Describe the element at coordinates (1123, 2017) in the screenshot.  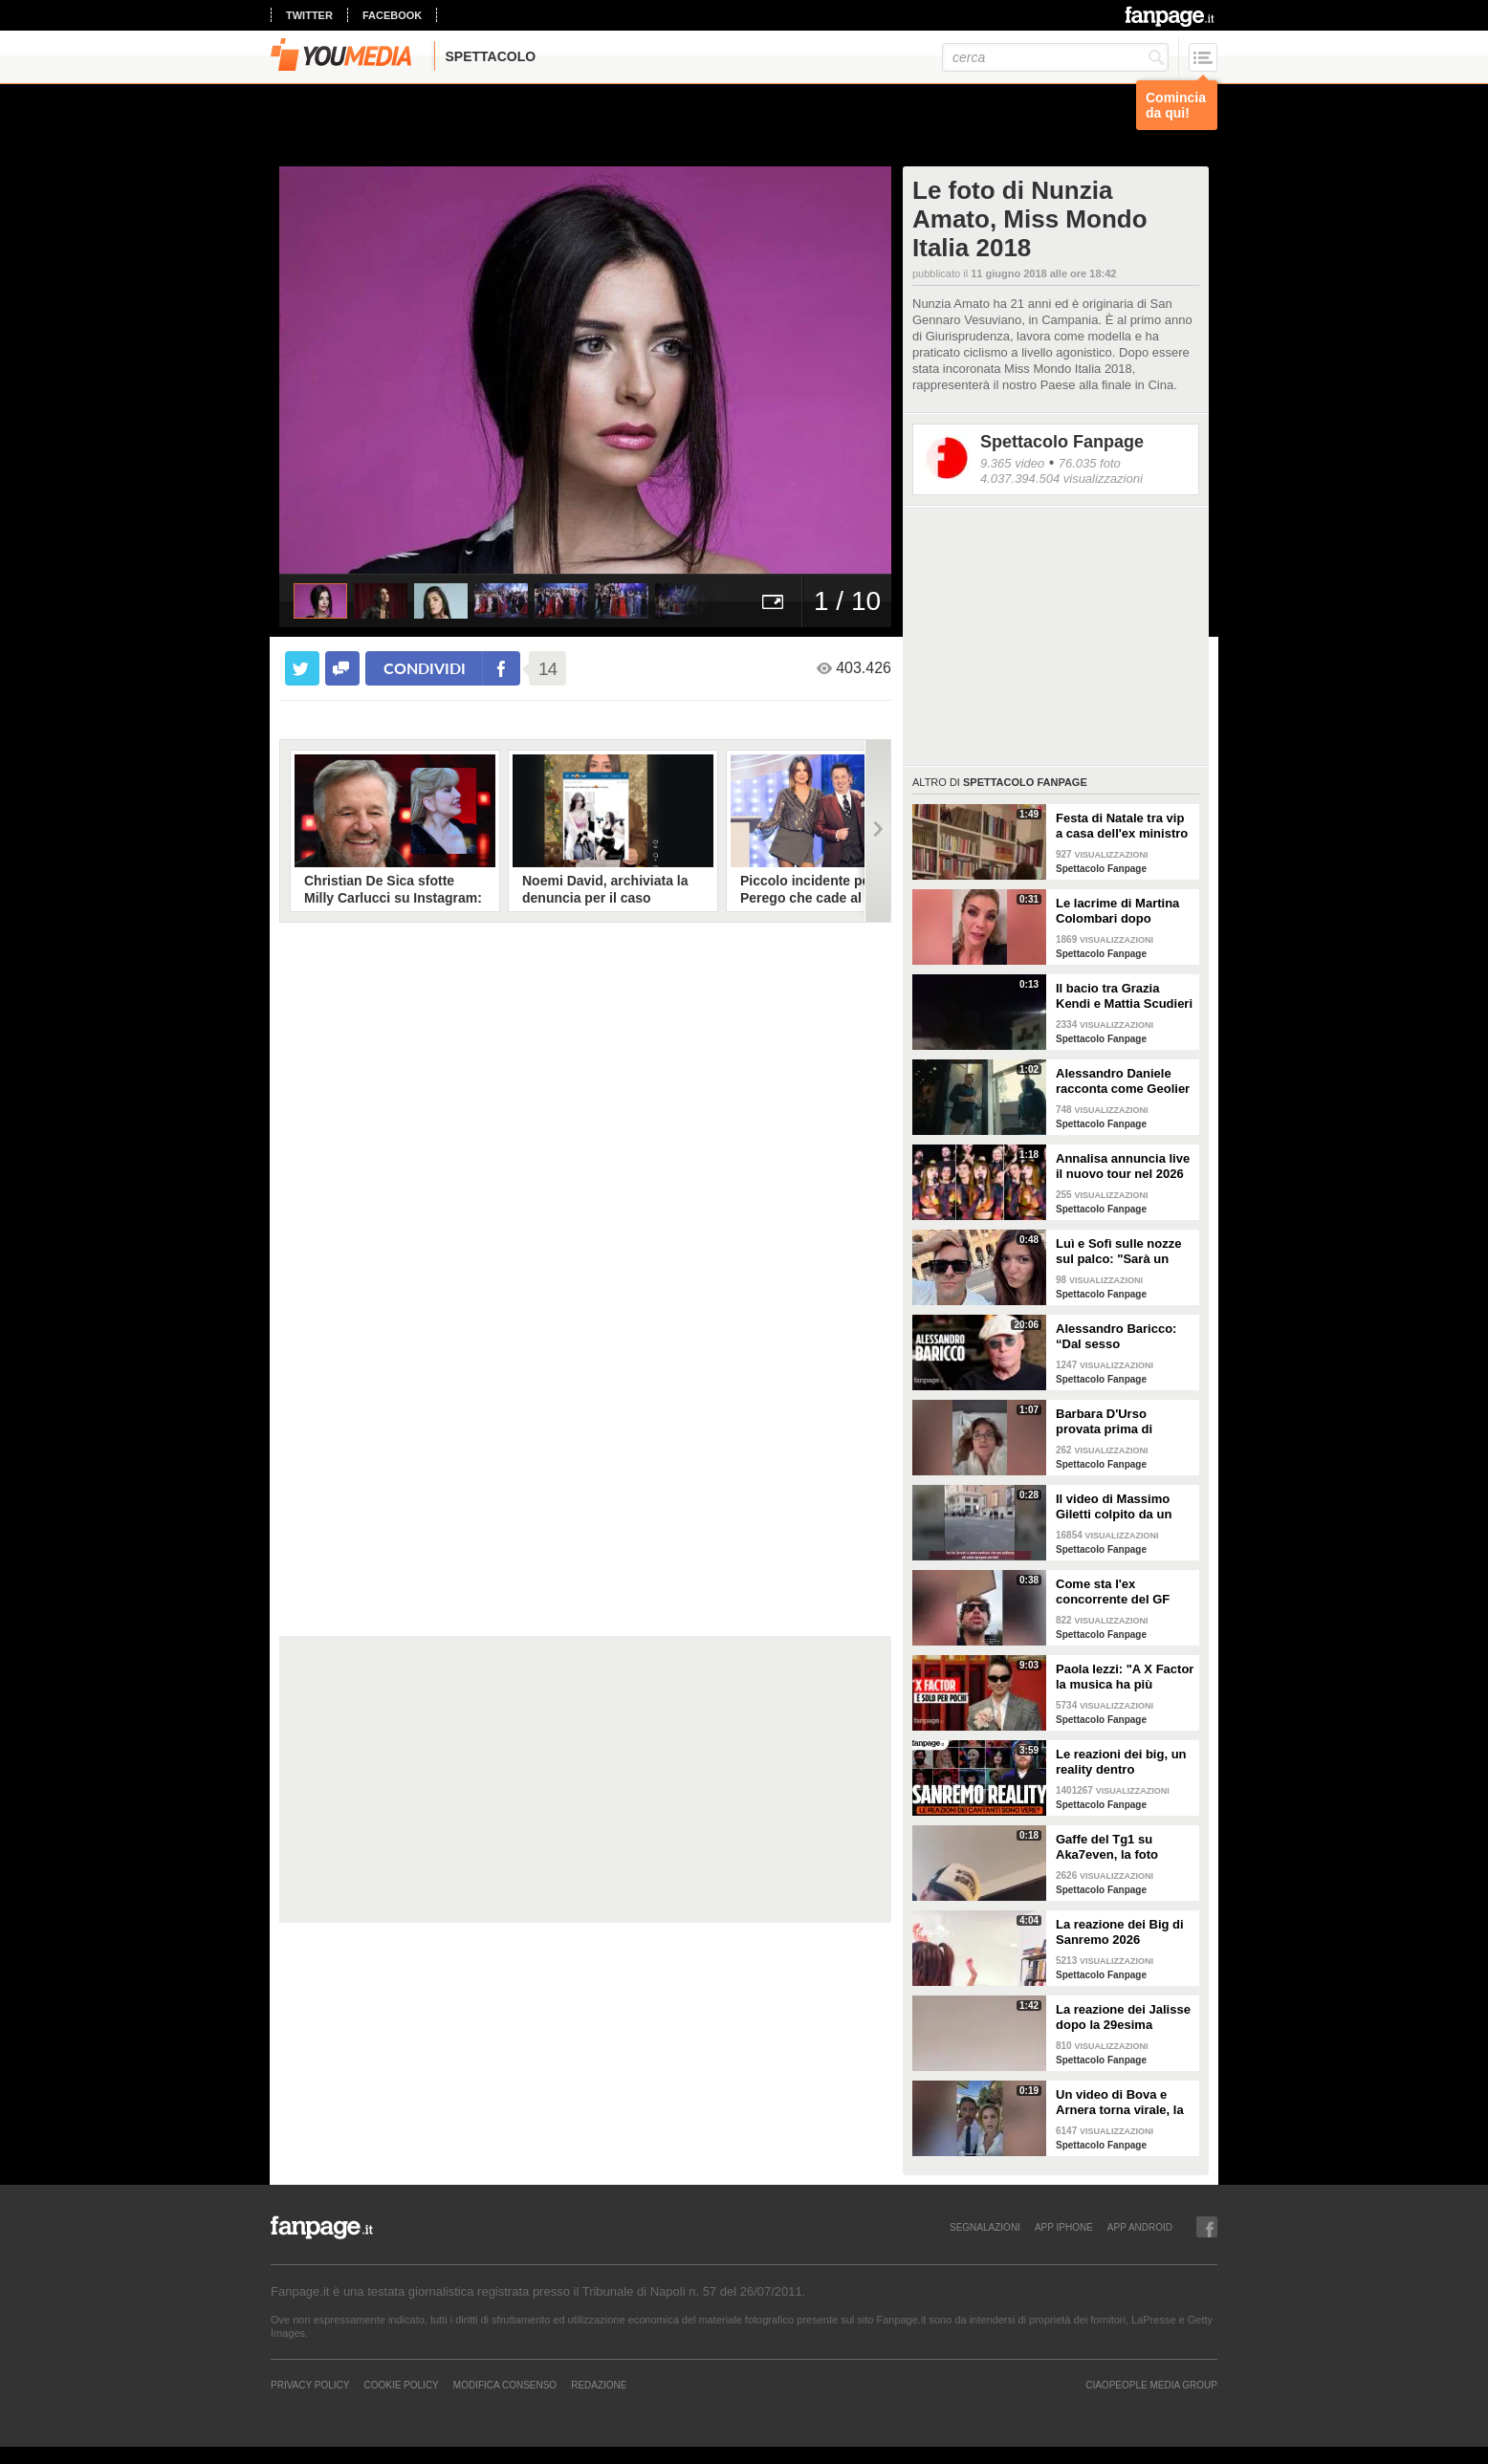
I see `La reazione dei Jalisse dopo la 29esima esclusione da Sanremo` at that location.